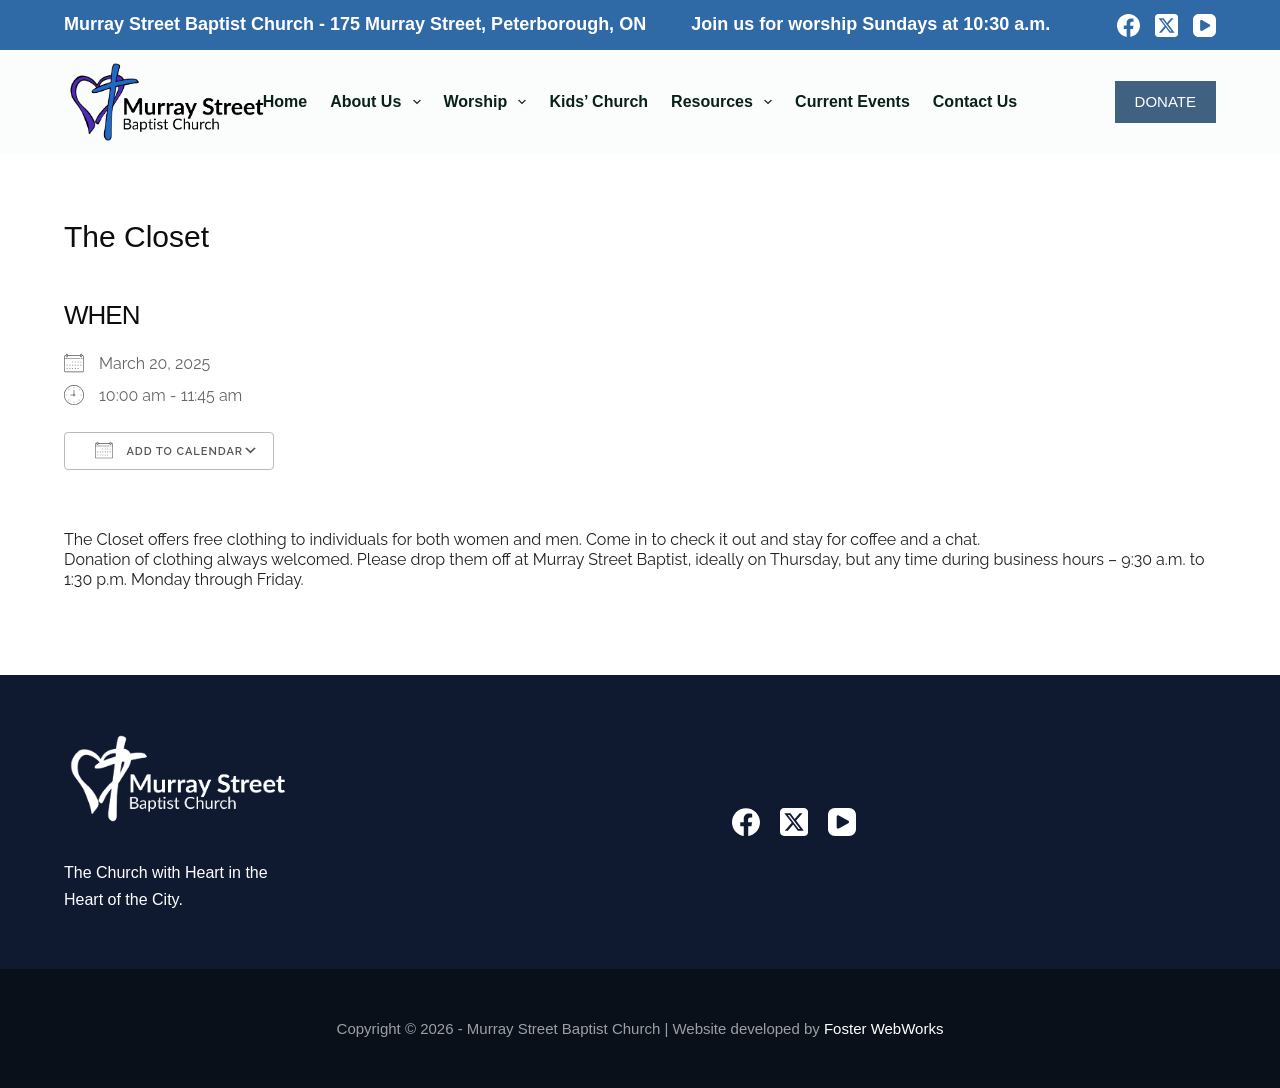 The height and width of the screenshot is (1088, 1280). Describe the element at coordinates (285, 101) in the screenshot. I see `Home` at that location.